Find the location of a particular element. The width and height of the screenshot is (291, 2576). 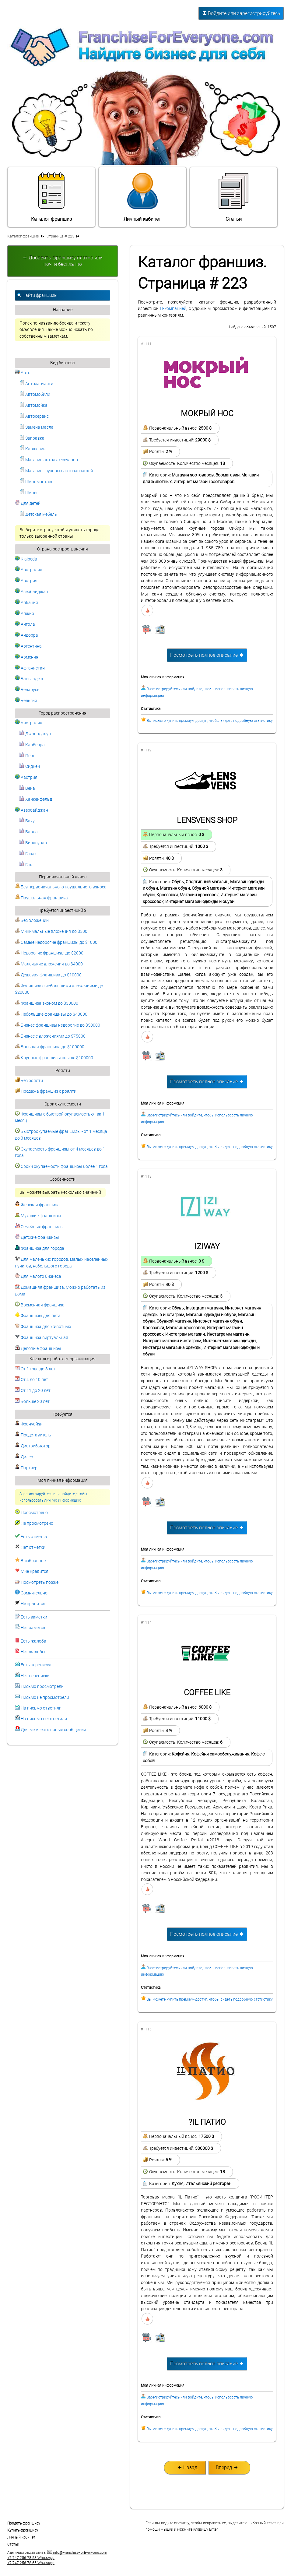

Для меня есть новые сообщения is located at coordinates (53, 1729).